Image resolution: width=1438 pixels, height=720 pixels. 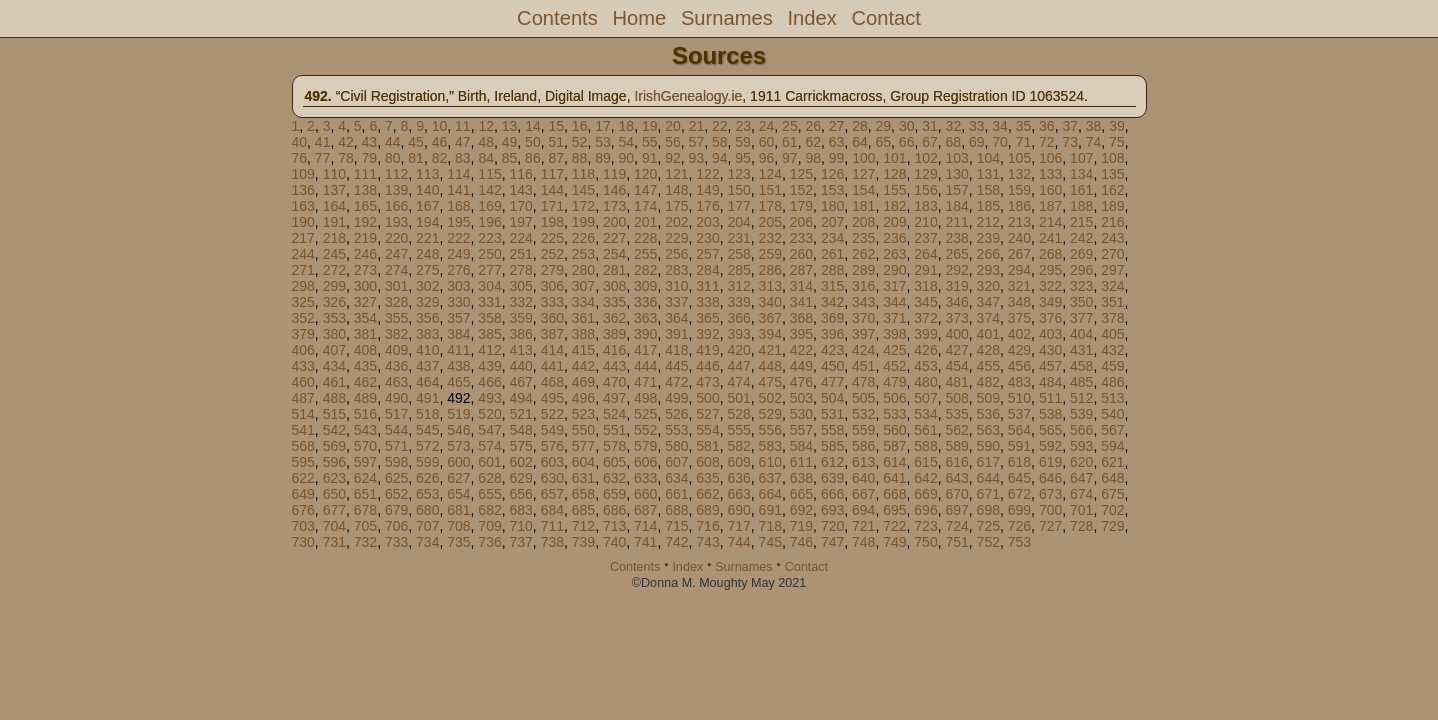 What do you see at coordinates (863, 254) in the screenshot?
I see `262` at bounding box center [863, 254].